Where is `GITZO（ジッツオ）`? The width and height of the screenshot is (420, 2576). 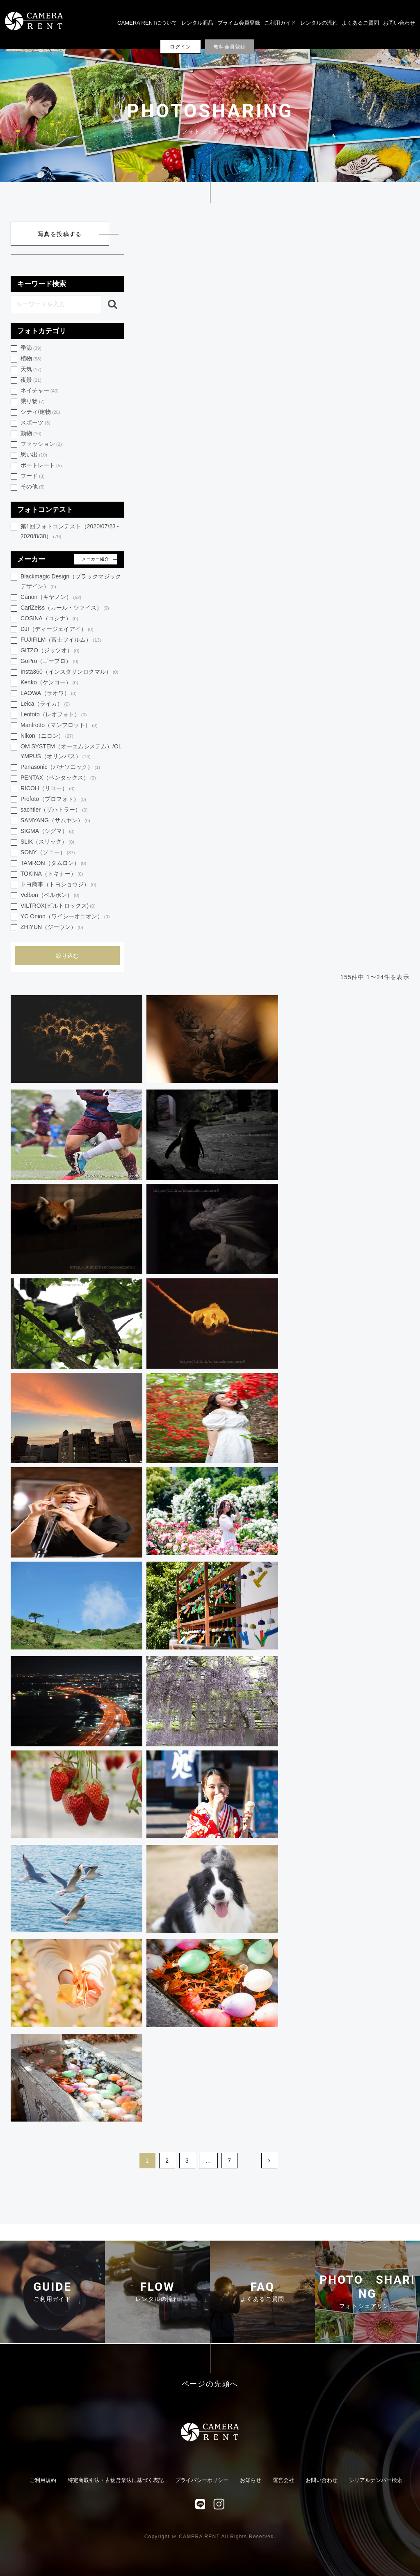 GITZO（ジッツオ） is located at coordinates (50, 651).